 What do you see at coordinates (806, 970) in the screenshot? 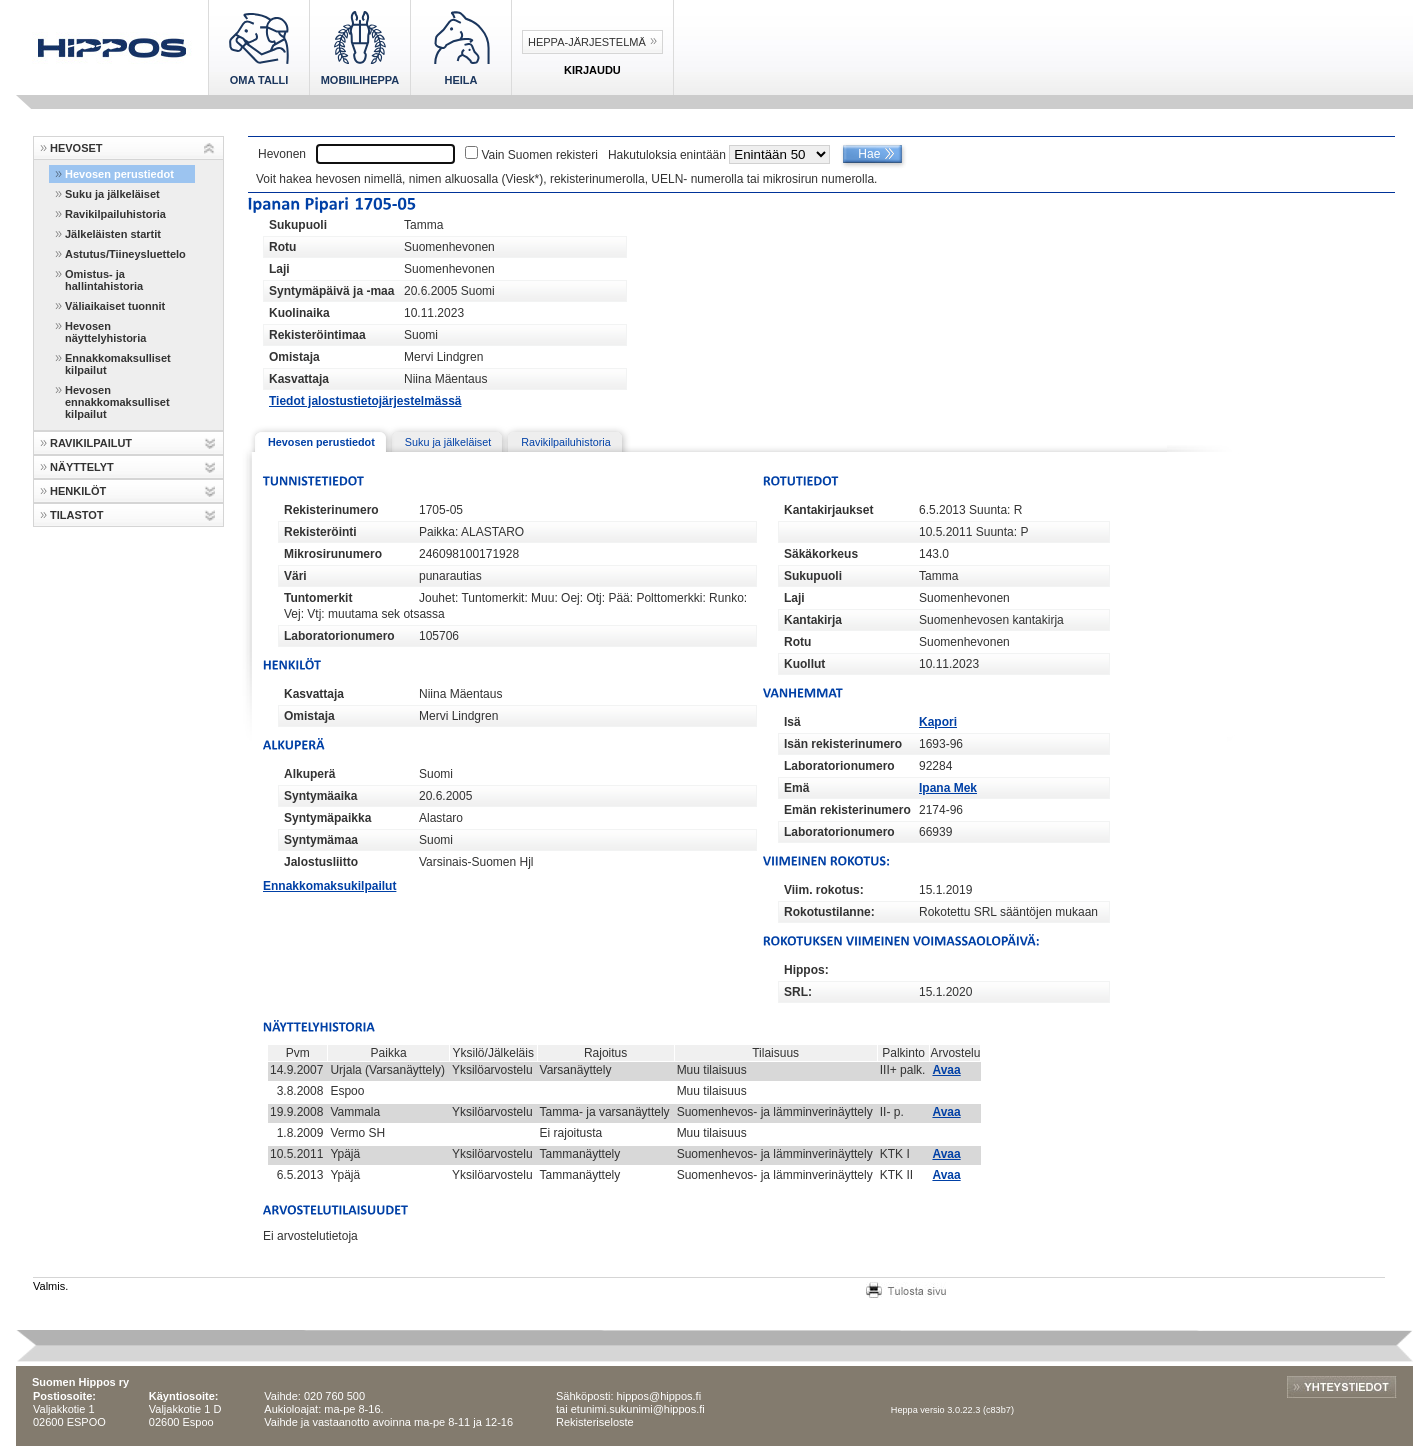
I see `Hippos:` at bounding box center [806, 970].